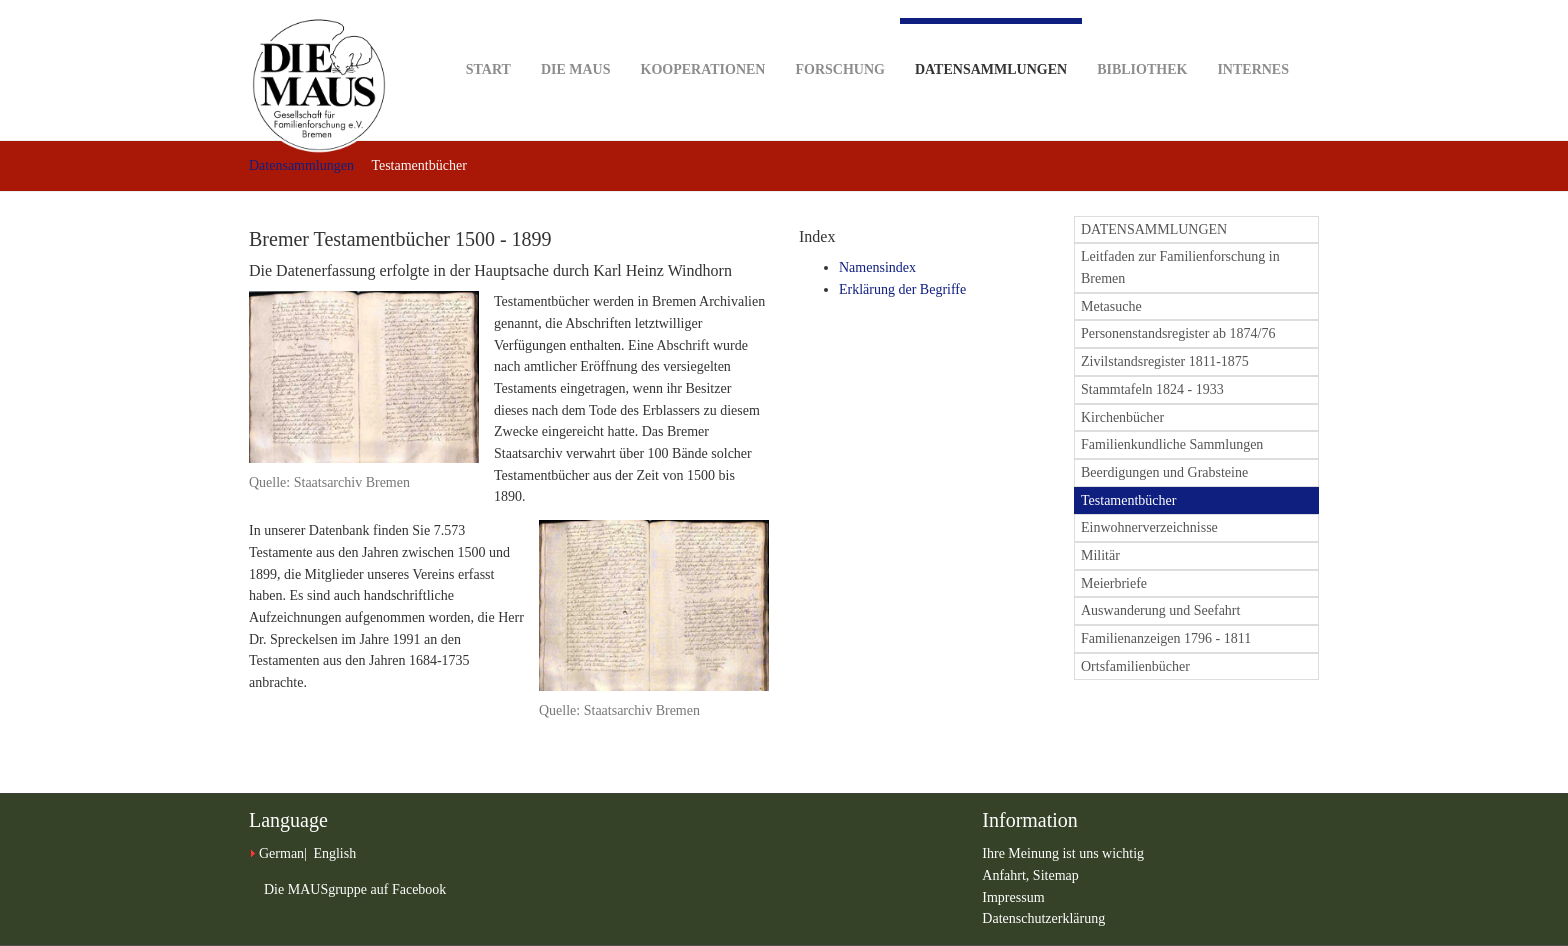 This screenshot has height=946, width=1568. I want to click on Personenstandsregister ab 1874/76, so click(1178, 333).